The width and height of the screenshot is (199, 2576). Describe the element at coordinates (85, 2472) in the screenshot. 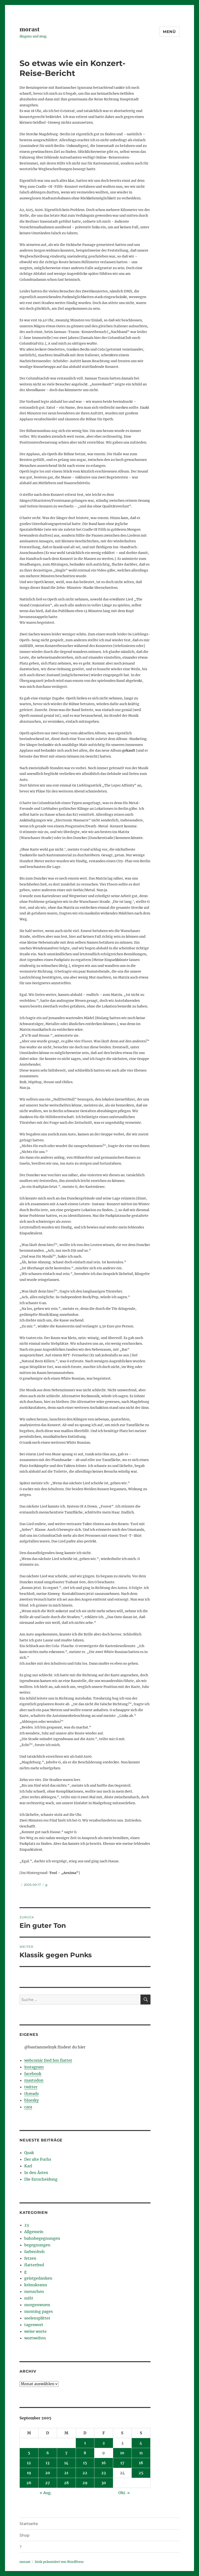

I see `22 [Beiträge veröffentlicht am 22. September 2005]` at that location.